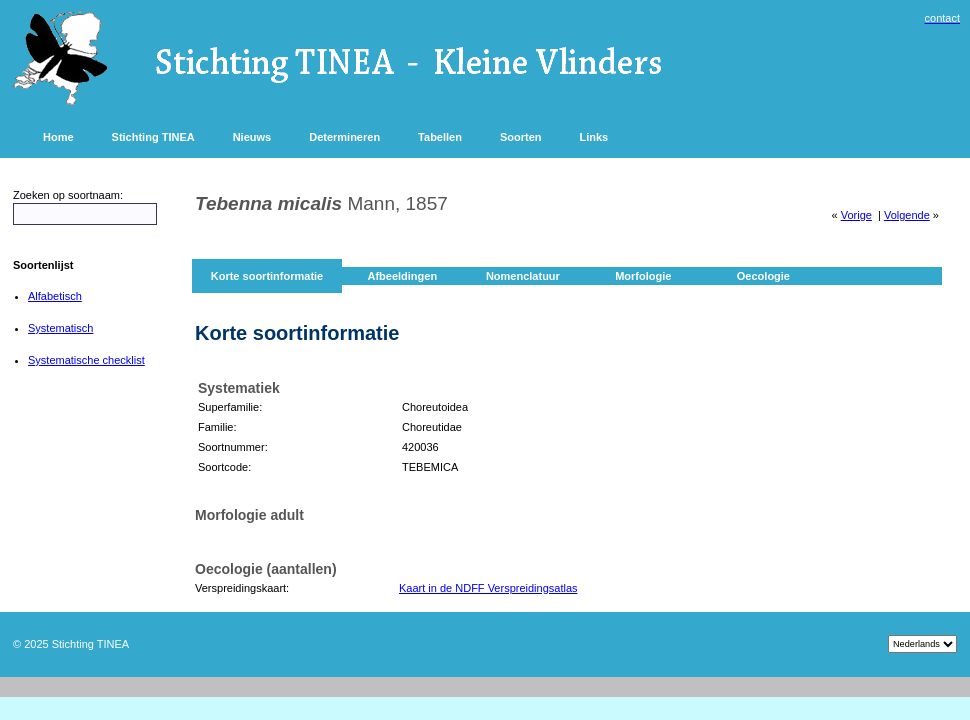  I want to click on Volgende, so click(907, 215).